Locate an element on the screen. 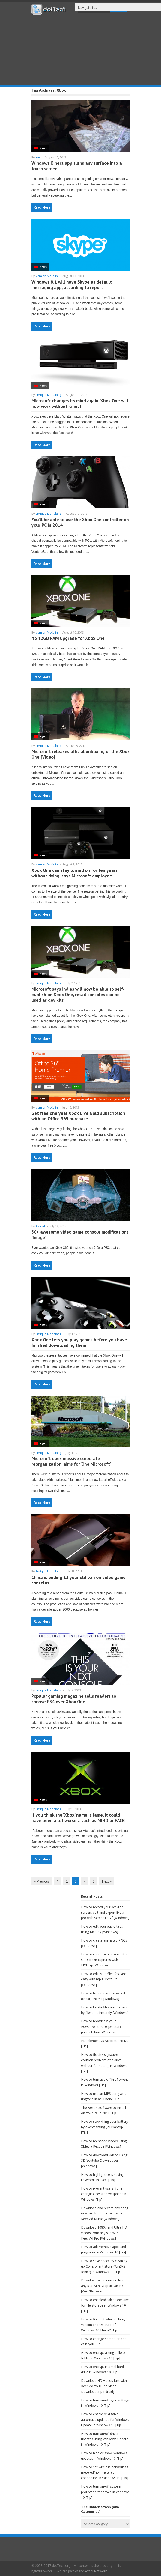  Joe is located at coordinates (38, 157).